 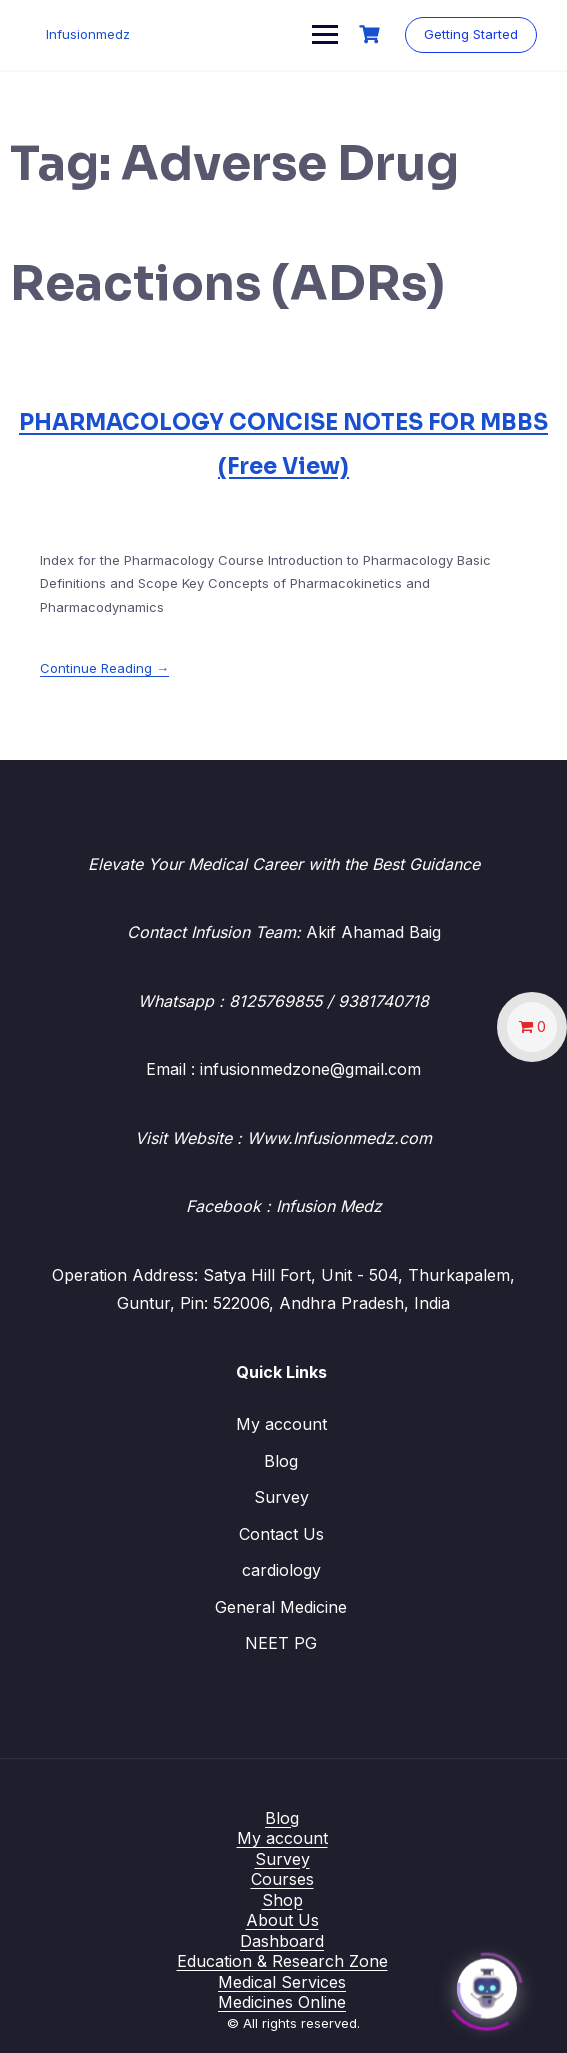 I want to click on Continue Reading →, so click(x=104, y=668).